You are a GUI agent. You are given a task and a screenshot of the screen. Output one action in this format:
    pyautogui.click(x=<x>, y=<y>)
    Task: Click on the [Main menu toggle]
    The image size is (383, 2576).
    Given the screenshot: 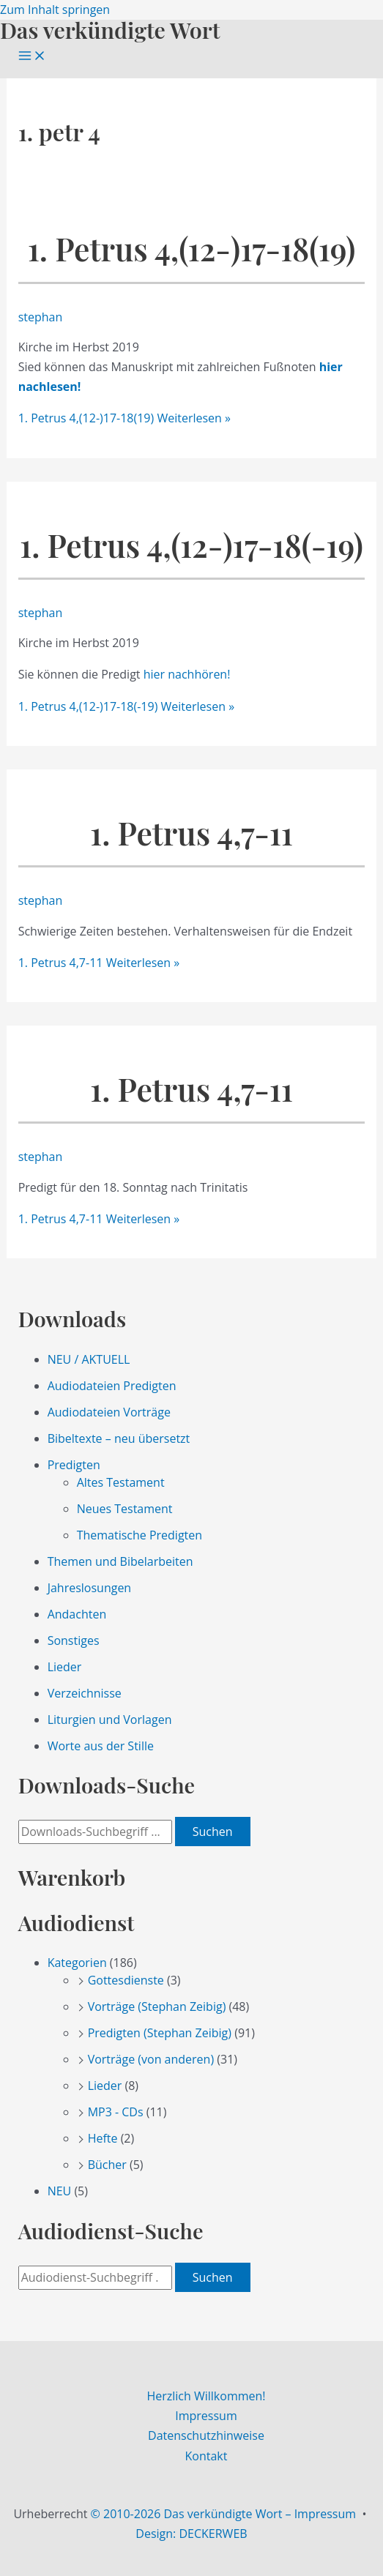 What is the action you would take?
    pyautogui.click(x=32, y=56)
    